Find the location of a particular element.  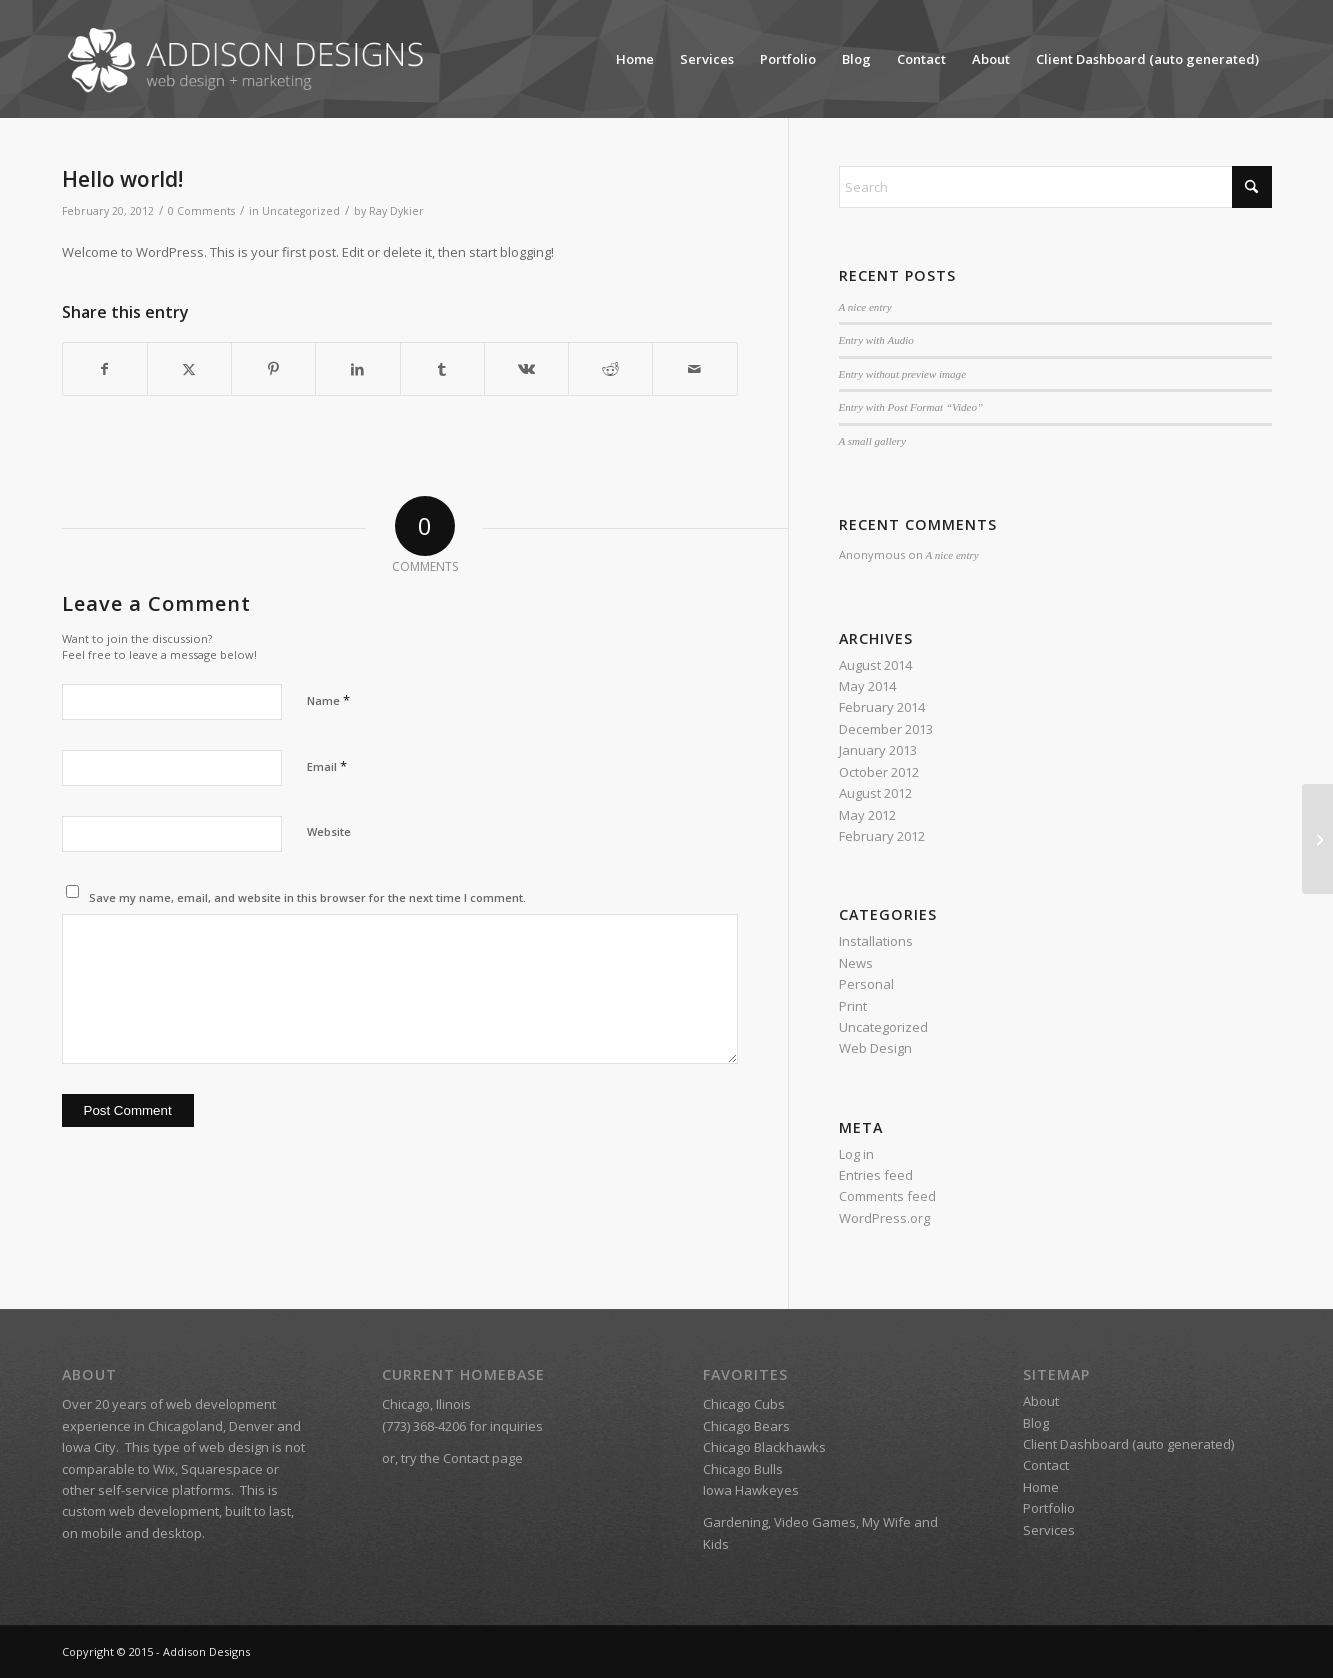

Entry with Audio is located at coordinates (876, 340).